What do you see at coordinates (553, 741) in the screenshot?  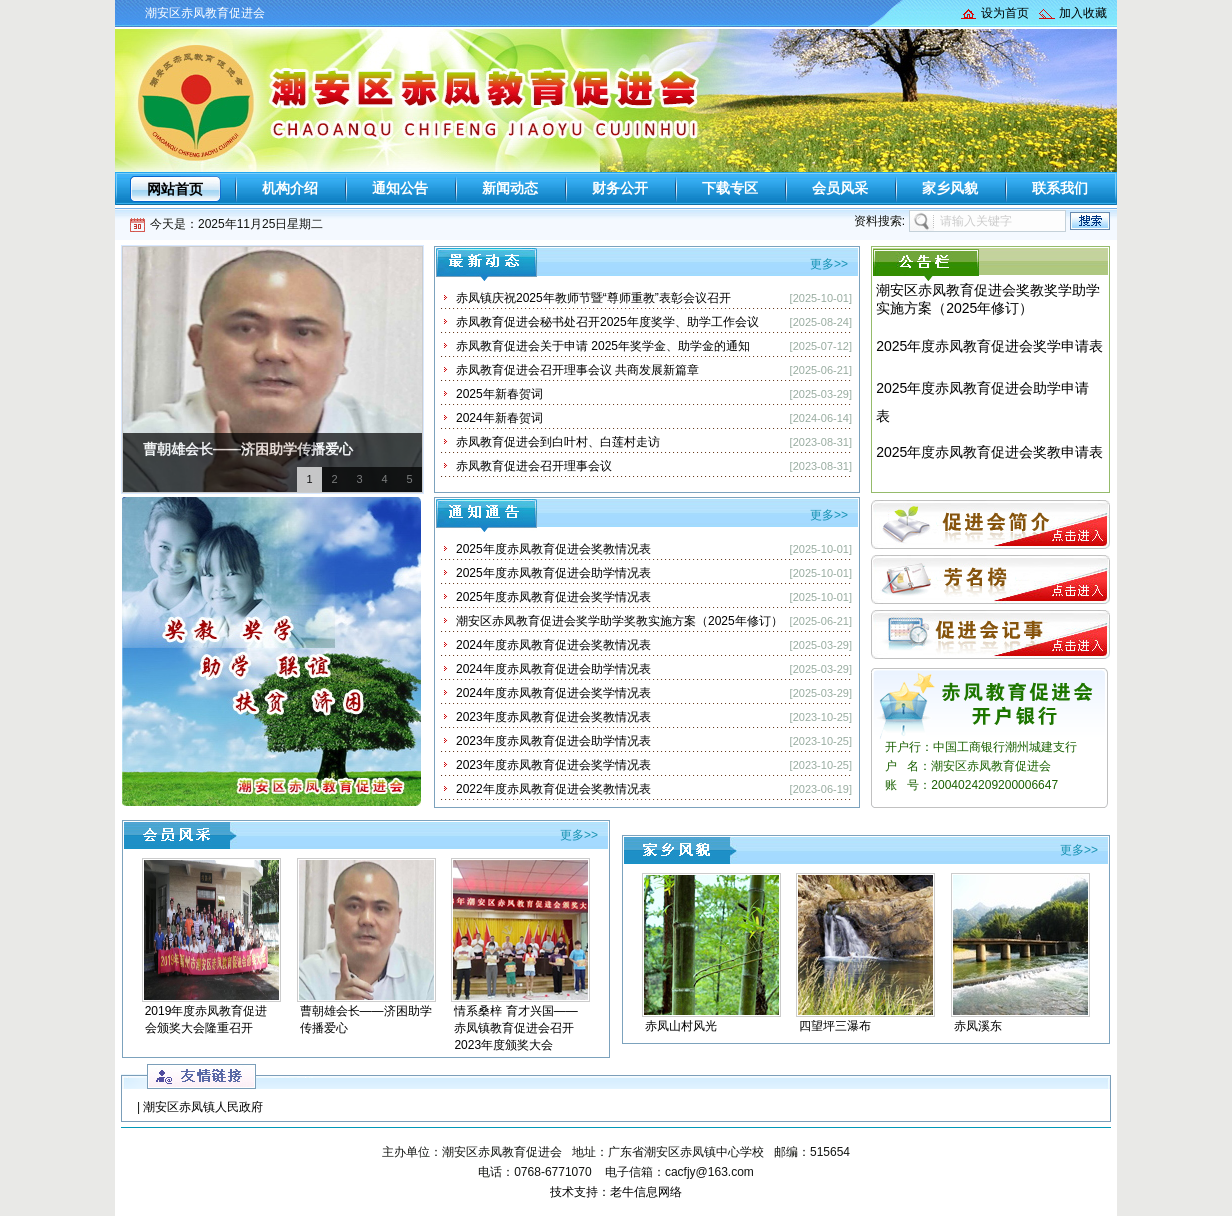 I see `2023年度赤凤教育促进会助学情况表` at bounding box center [553, 741].